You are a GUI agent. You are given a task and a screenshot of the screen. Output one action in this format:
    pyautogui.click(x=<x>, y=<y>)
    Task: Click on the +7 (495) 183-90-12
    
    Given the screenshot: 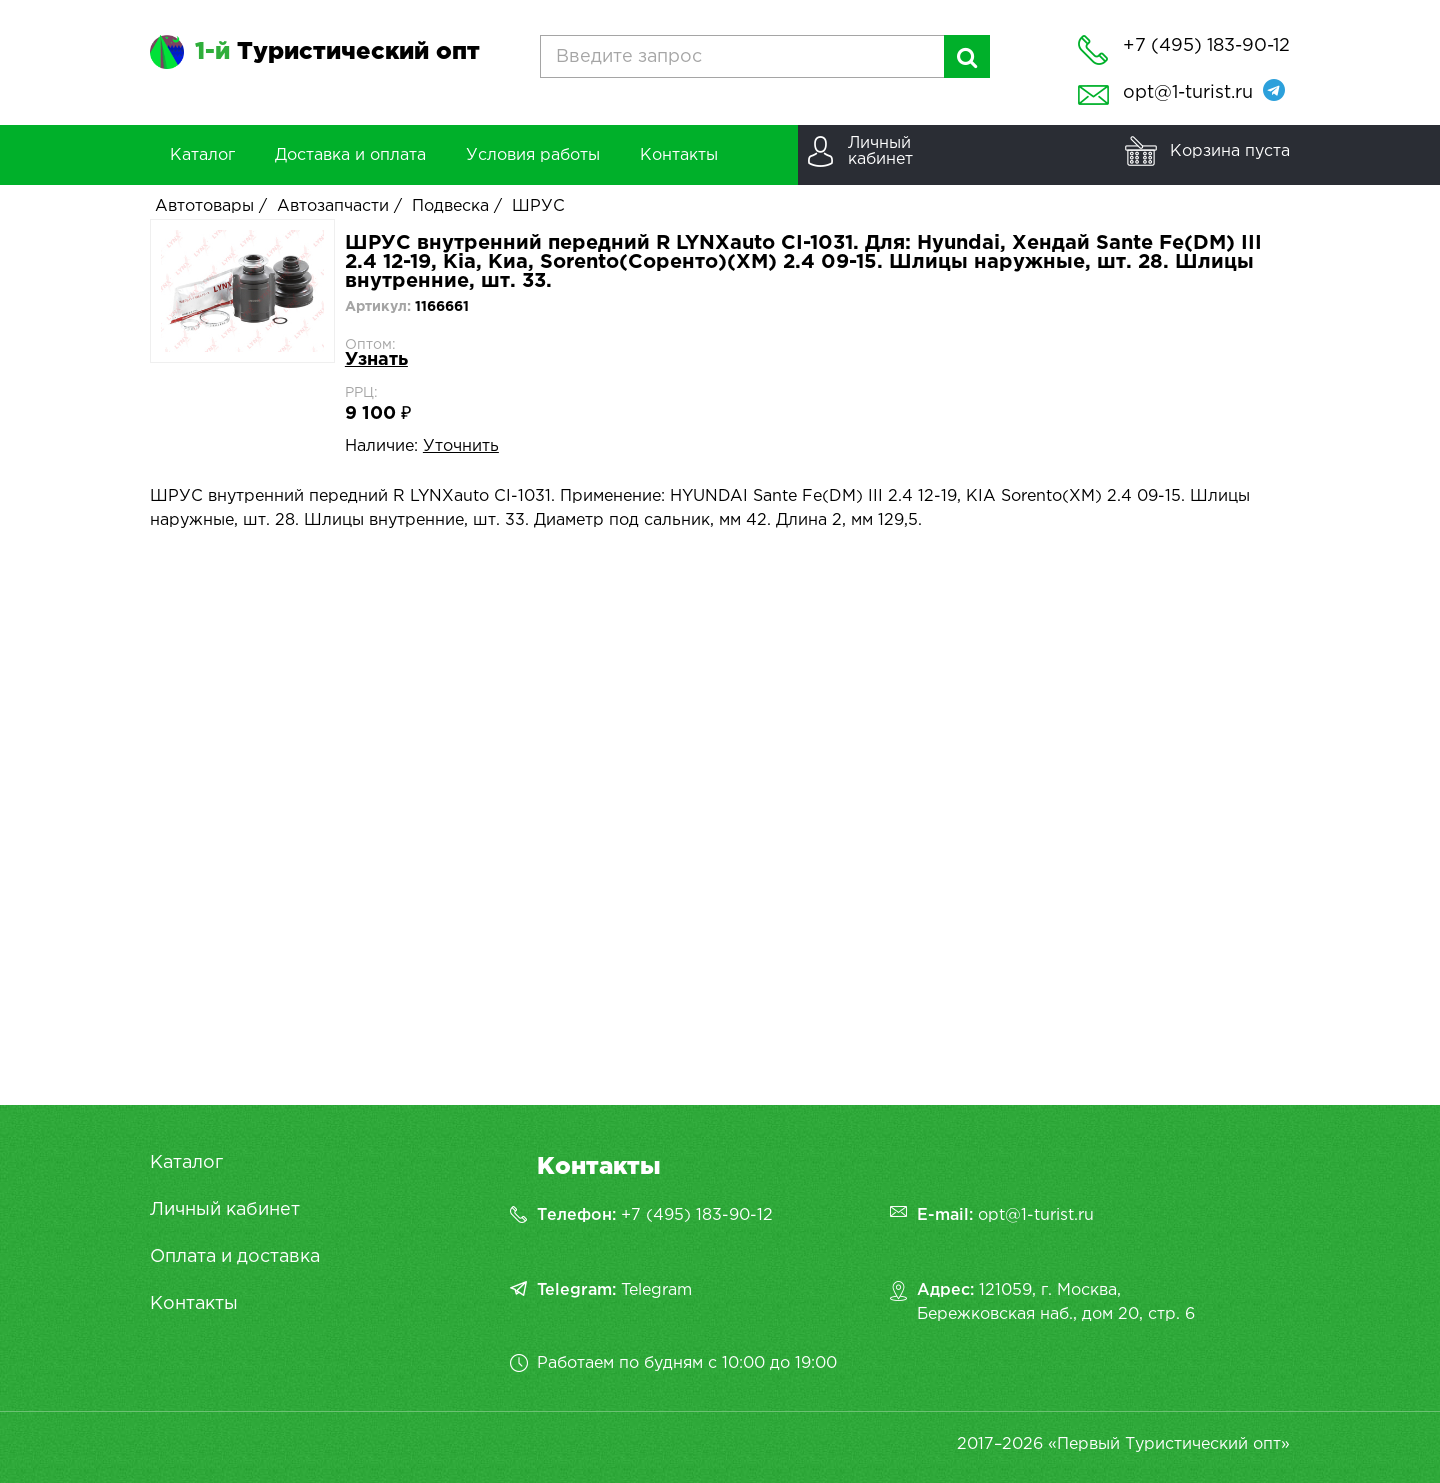 What is the action you would take?
    pyautogui.click(x=697, y=1215)
    